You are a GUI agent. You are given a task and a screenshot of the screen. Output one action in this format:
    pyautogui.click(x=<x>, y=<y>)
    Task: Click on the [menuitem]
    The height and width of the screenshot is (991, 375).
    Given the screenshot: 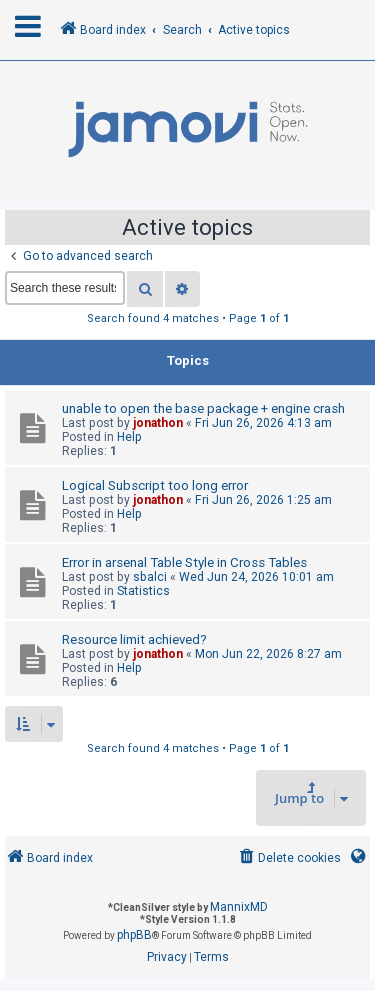 What is the action you would take?
    pyautogui.click(x=288, y=858)
    